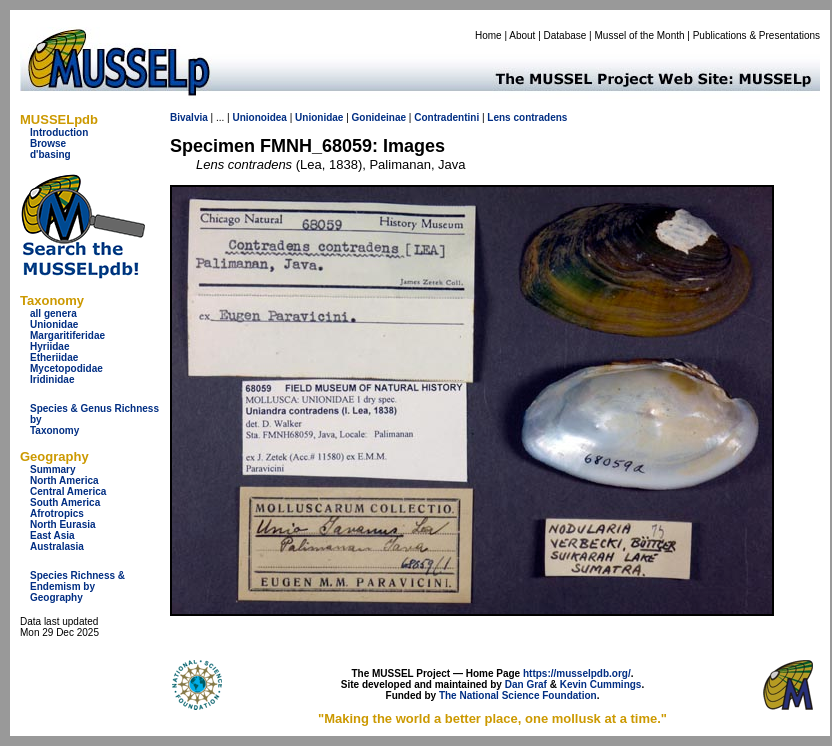  What do you see at coordinates (54, 357) in the screenshot?
I see `Etheriidae` at bounding box center [54, 357].